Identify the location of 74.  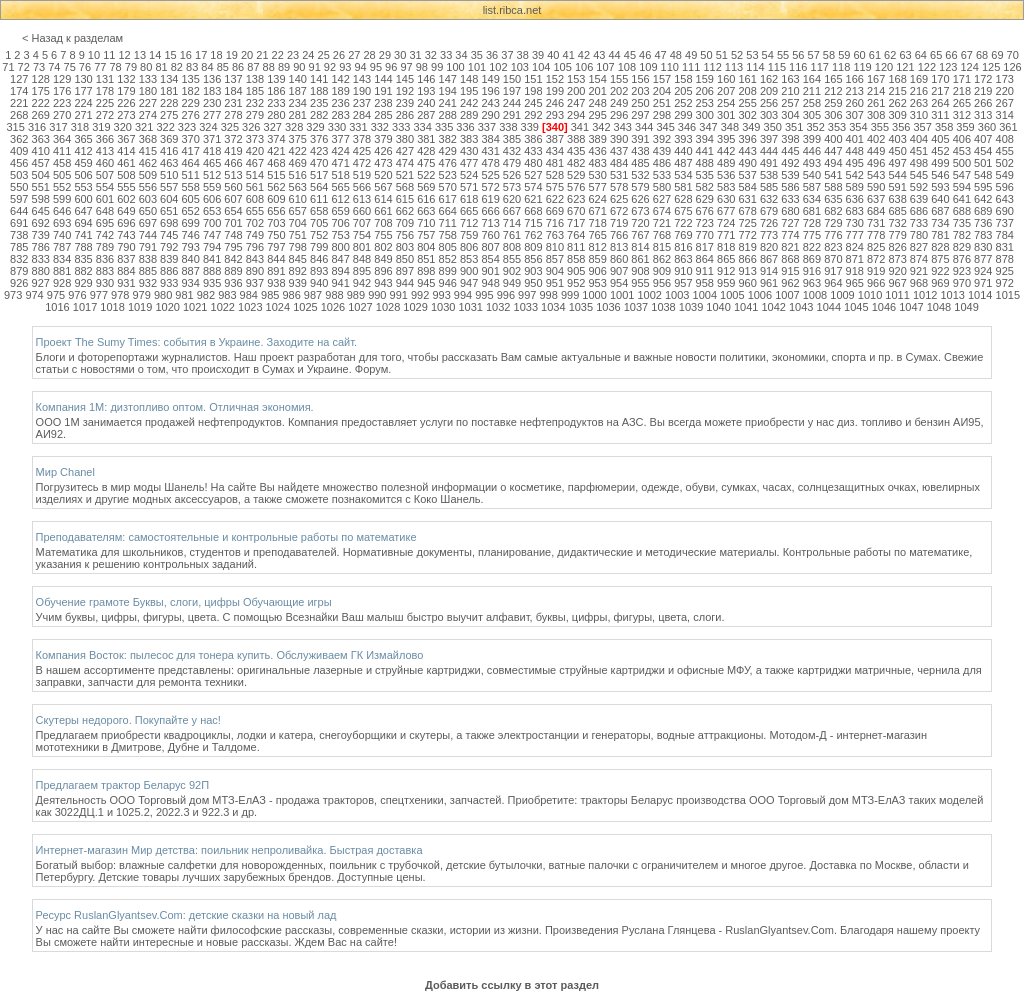
(54, 67).